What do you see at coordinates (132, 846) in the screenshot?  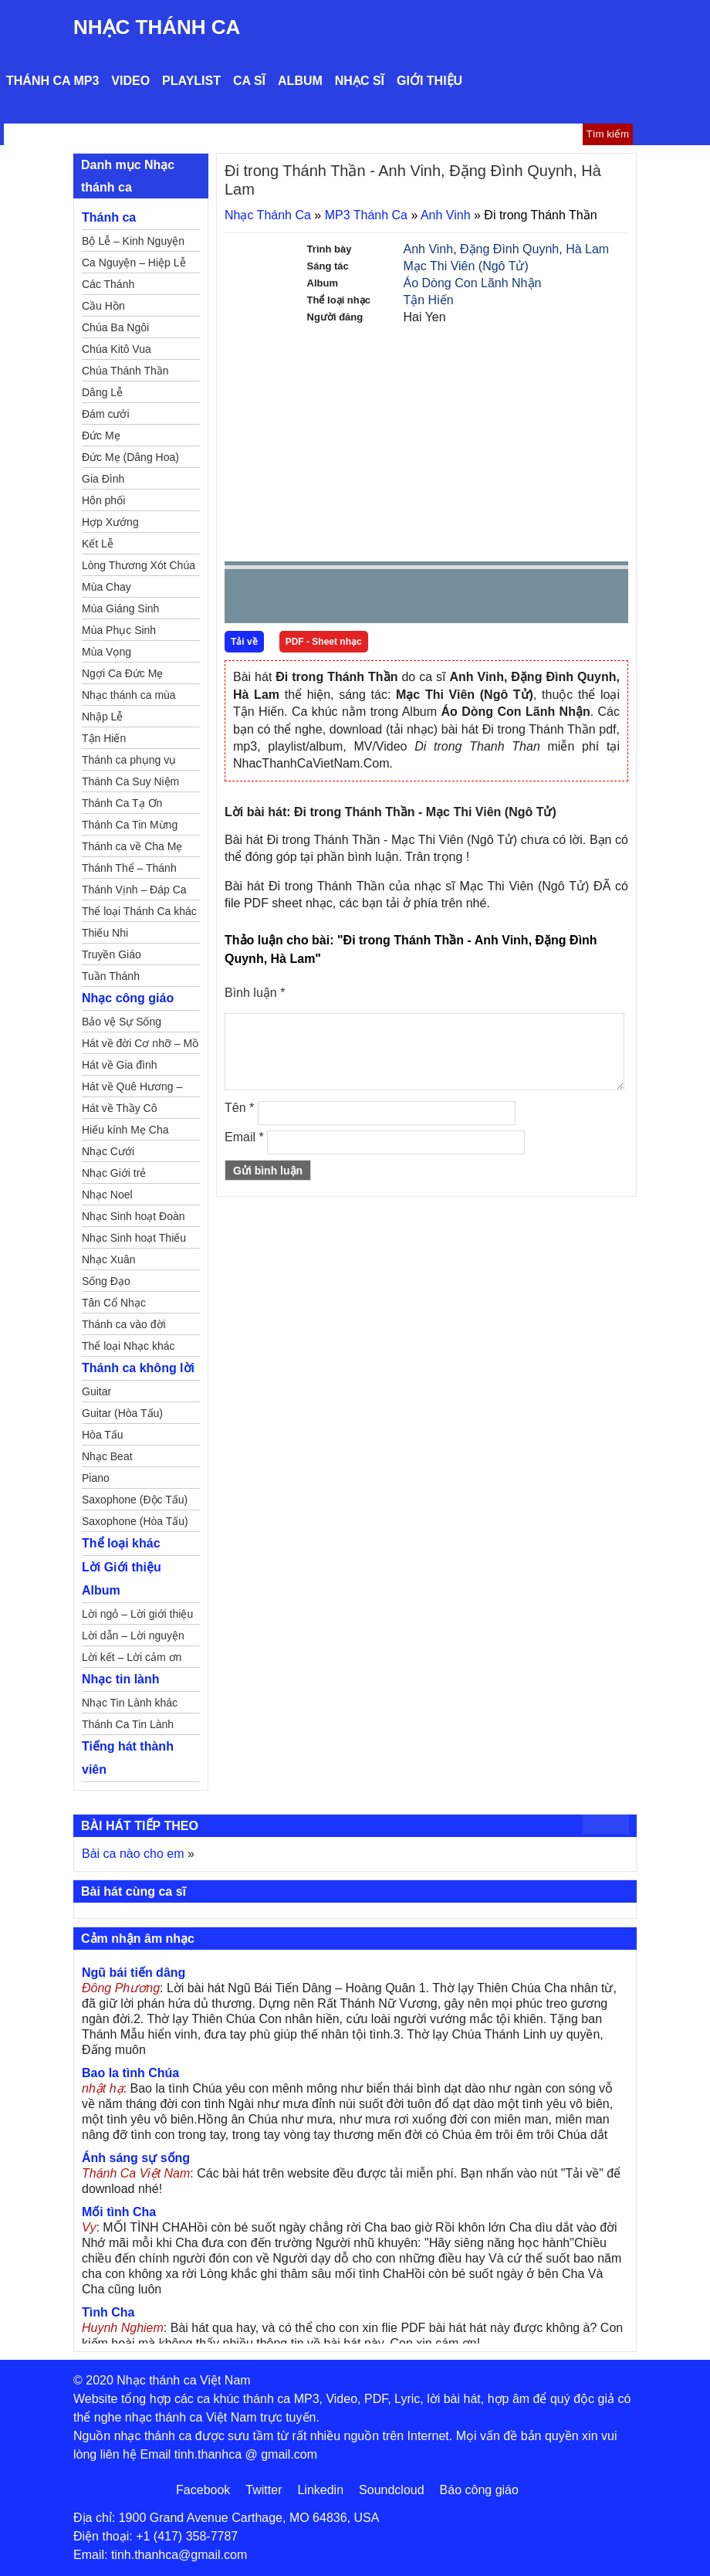 I see `Thánh ca về Cha Mẹ` at bounding box center [132, 846].